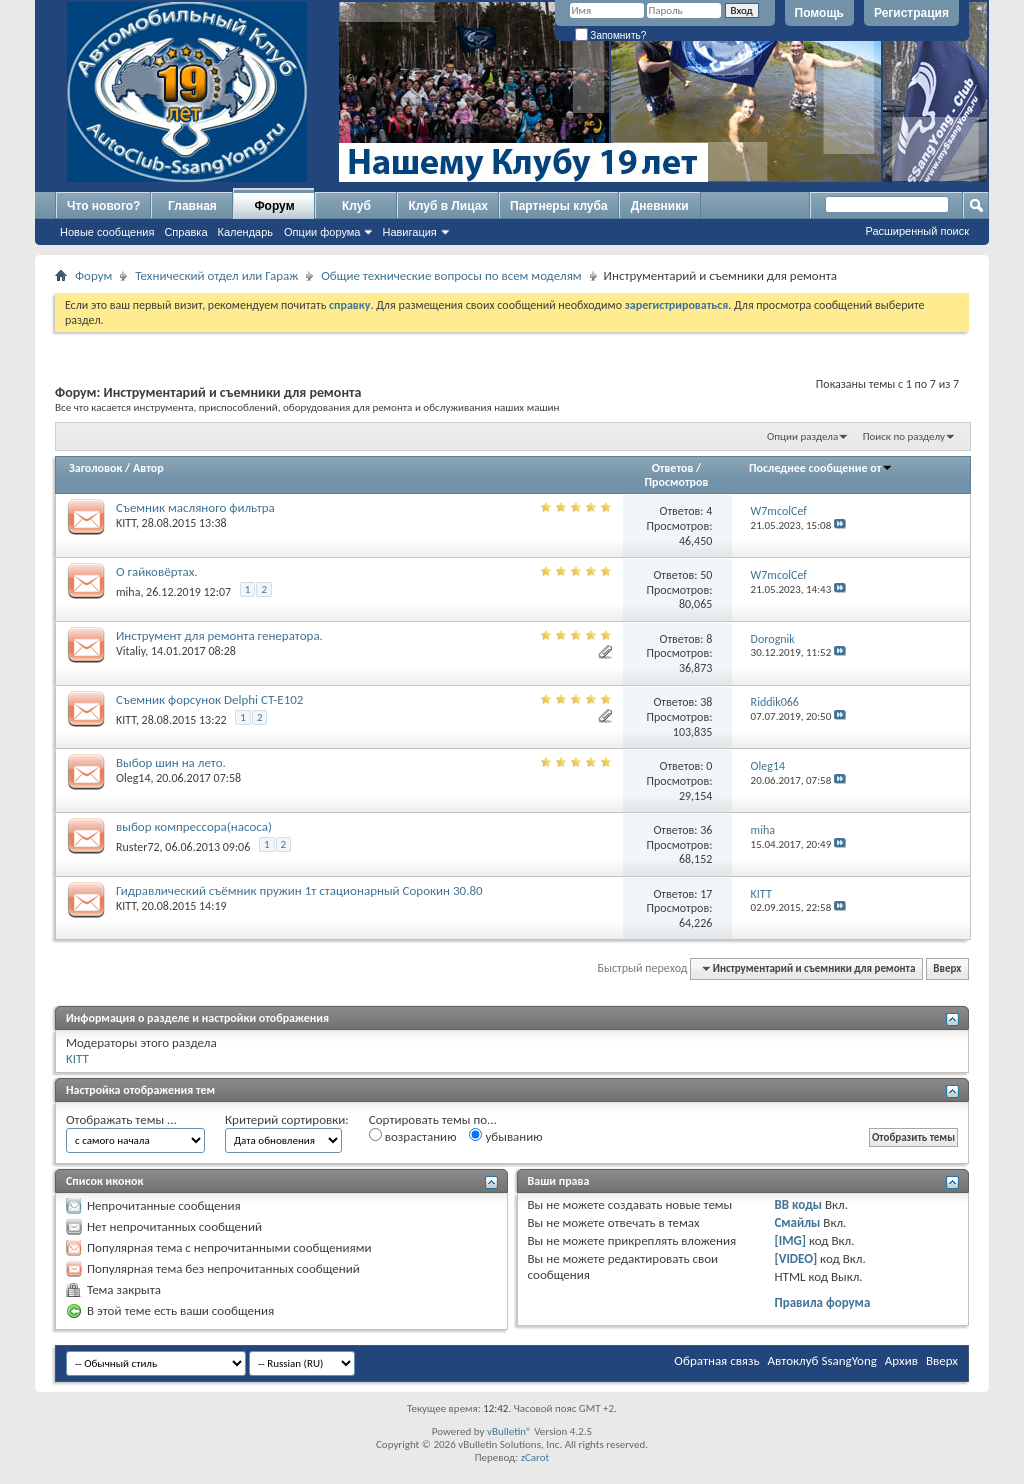 The width and height of the screenshot is (1024, 1484). What do you see at coordinates (795, 1258) in the screenshot?
I see `[VIDEO]` at bounding box center [795, 1258].